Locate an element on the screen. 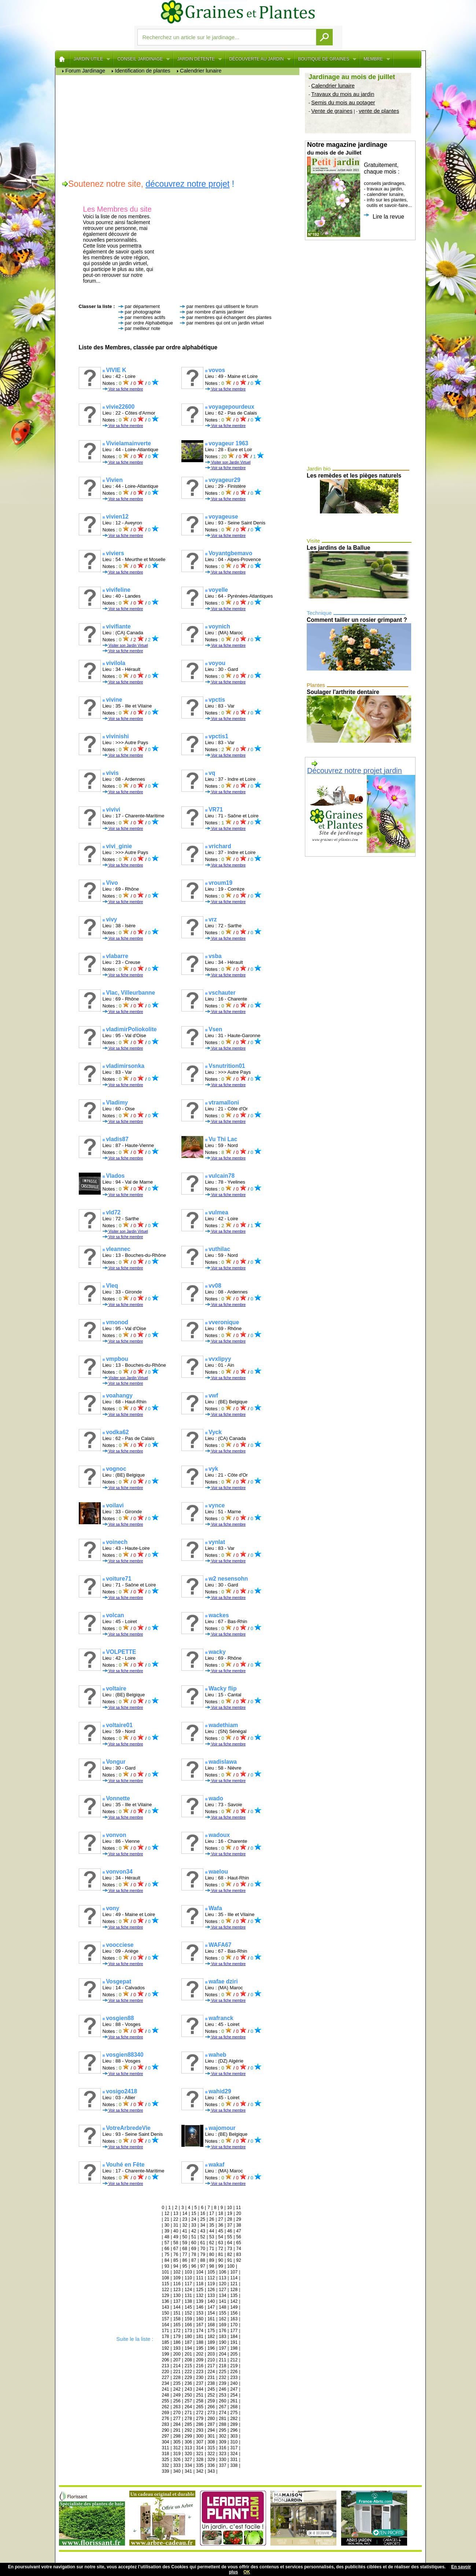 This screenshot has width=476, height=2576. 28 is located at coordinates (229, 2219).